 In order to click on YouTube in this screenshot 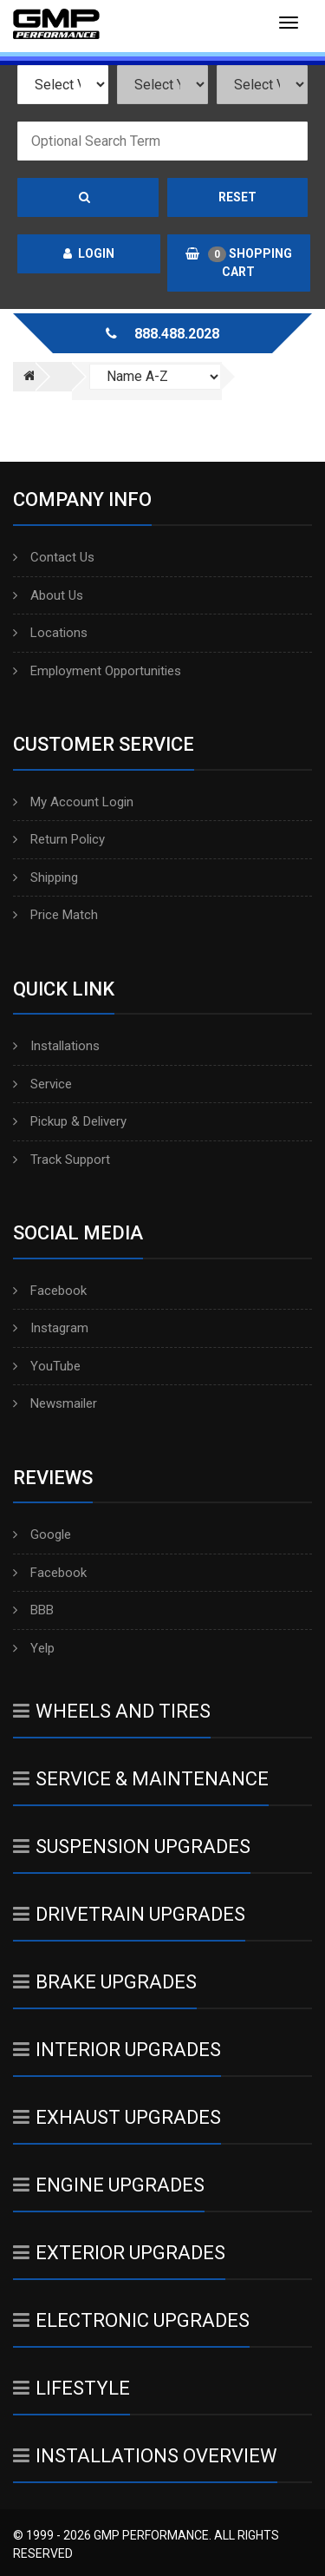, I will do `click(47, 1366)`.